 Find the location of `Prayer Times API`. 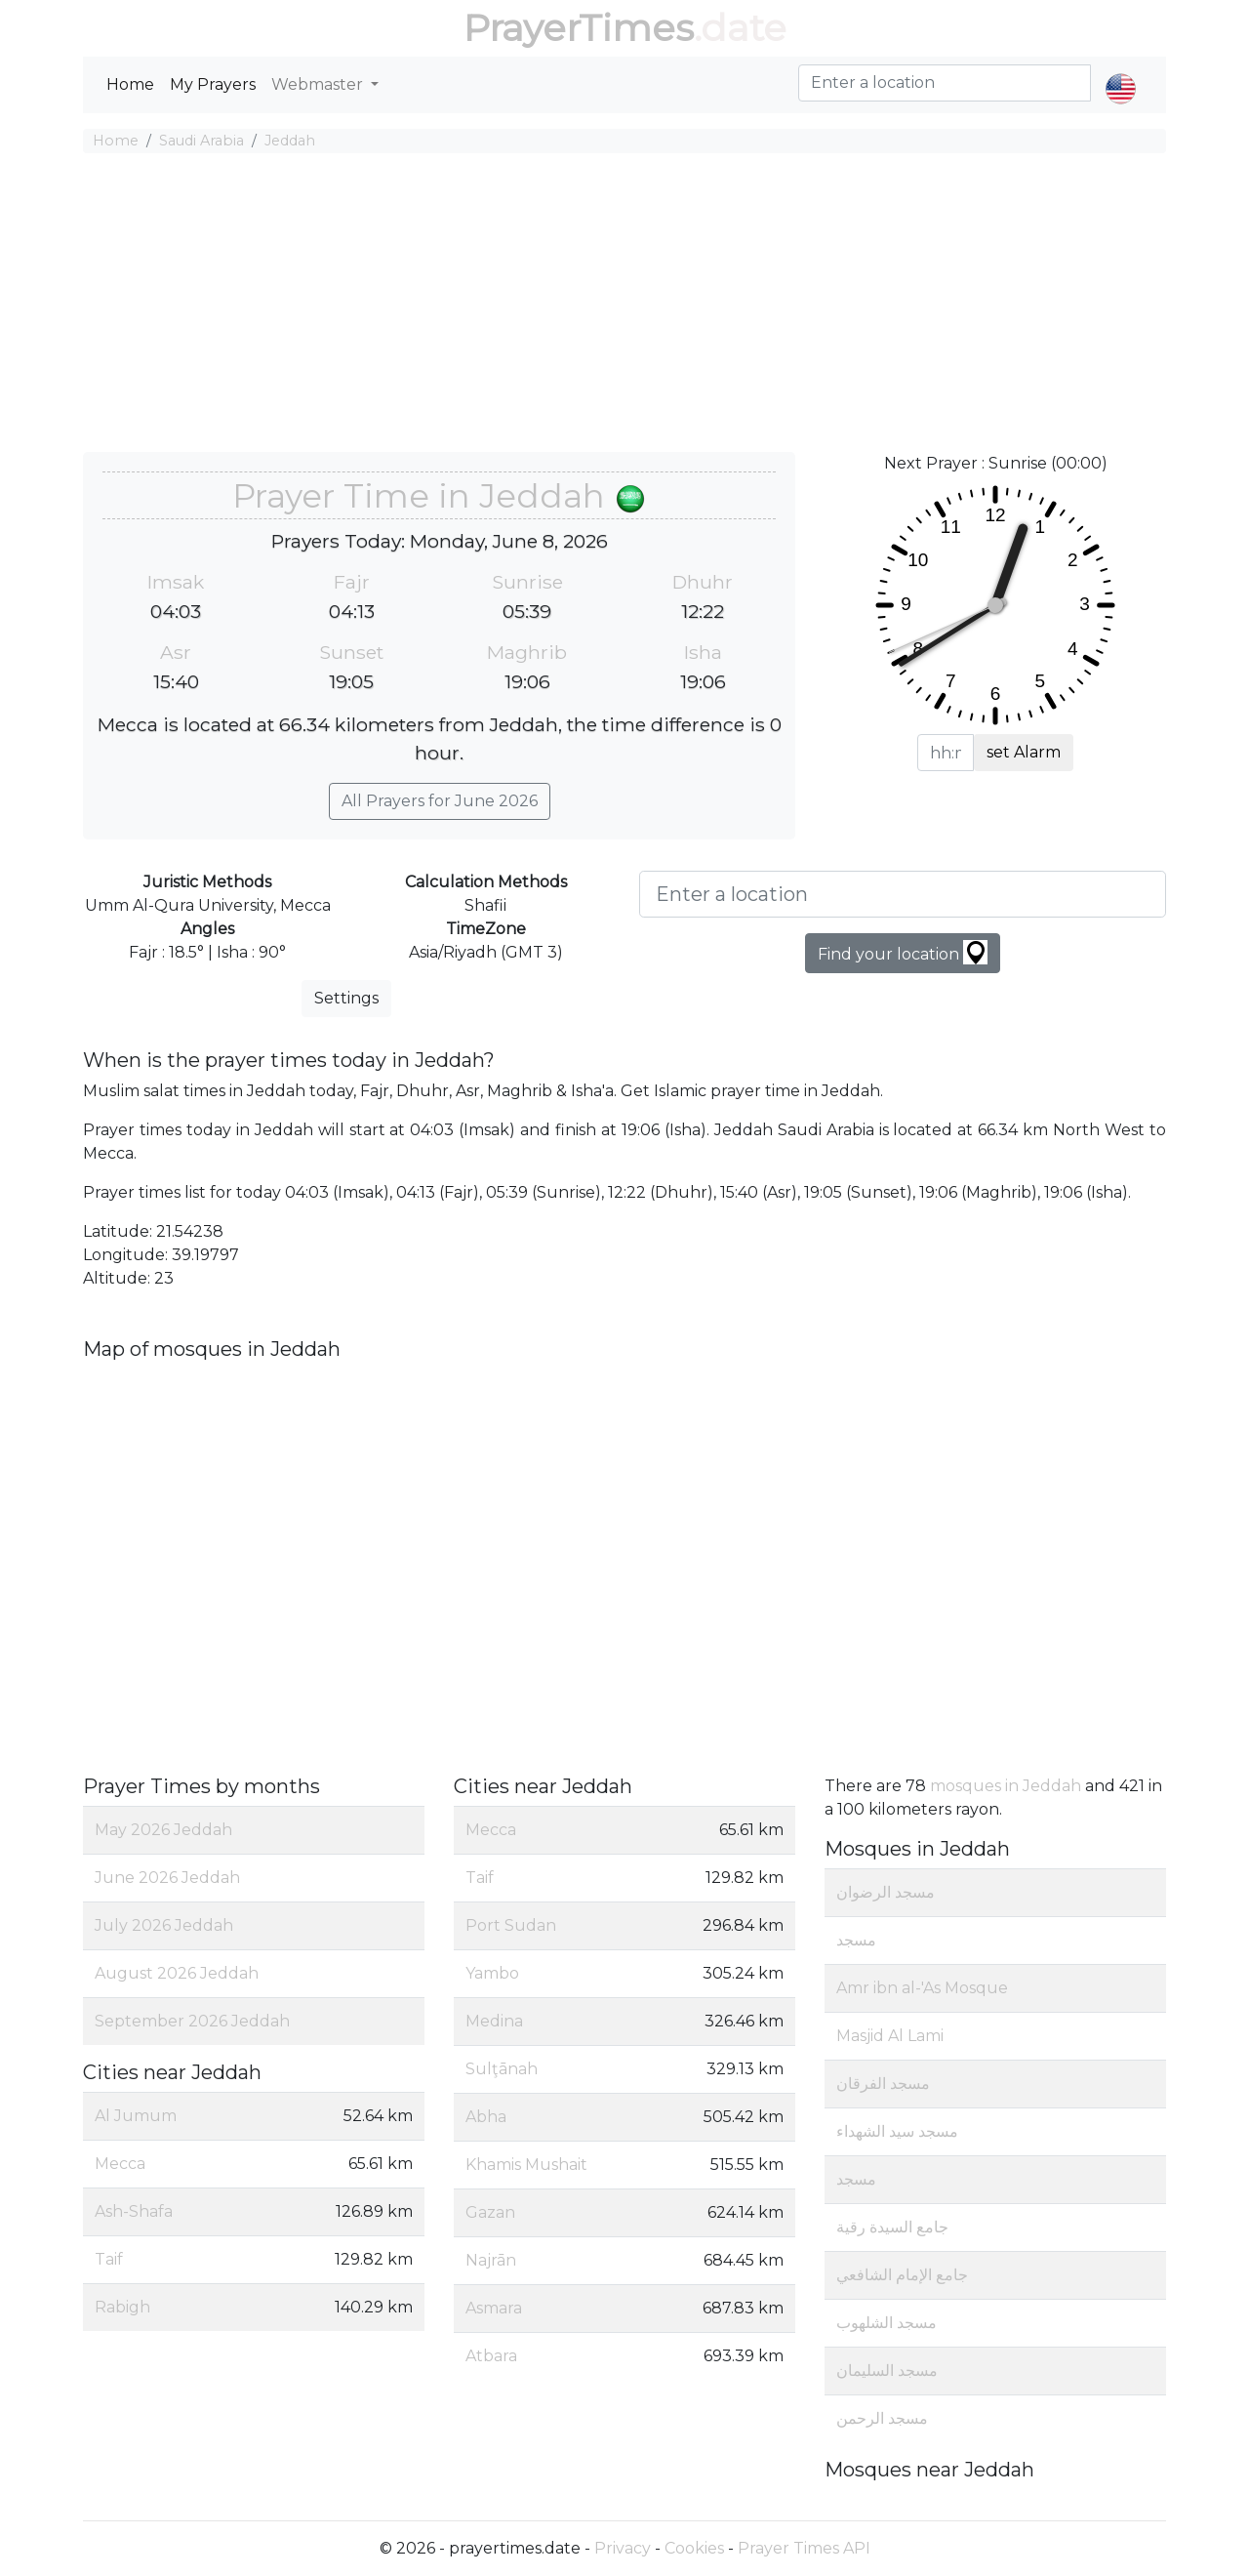

Prayer Times API is located at coordinates (804, 2548).